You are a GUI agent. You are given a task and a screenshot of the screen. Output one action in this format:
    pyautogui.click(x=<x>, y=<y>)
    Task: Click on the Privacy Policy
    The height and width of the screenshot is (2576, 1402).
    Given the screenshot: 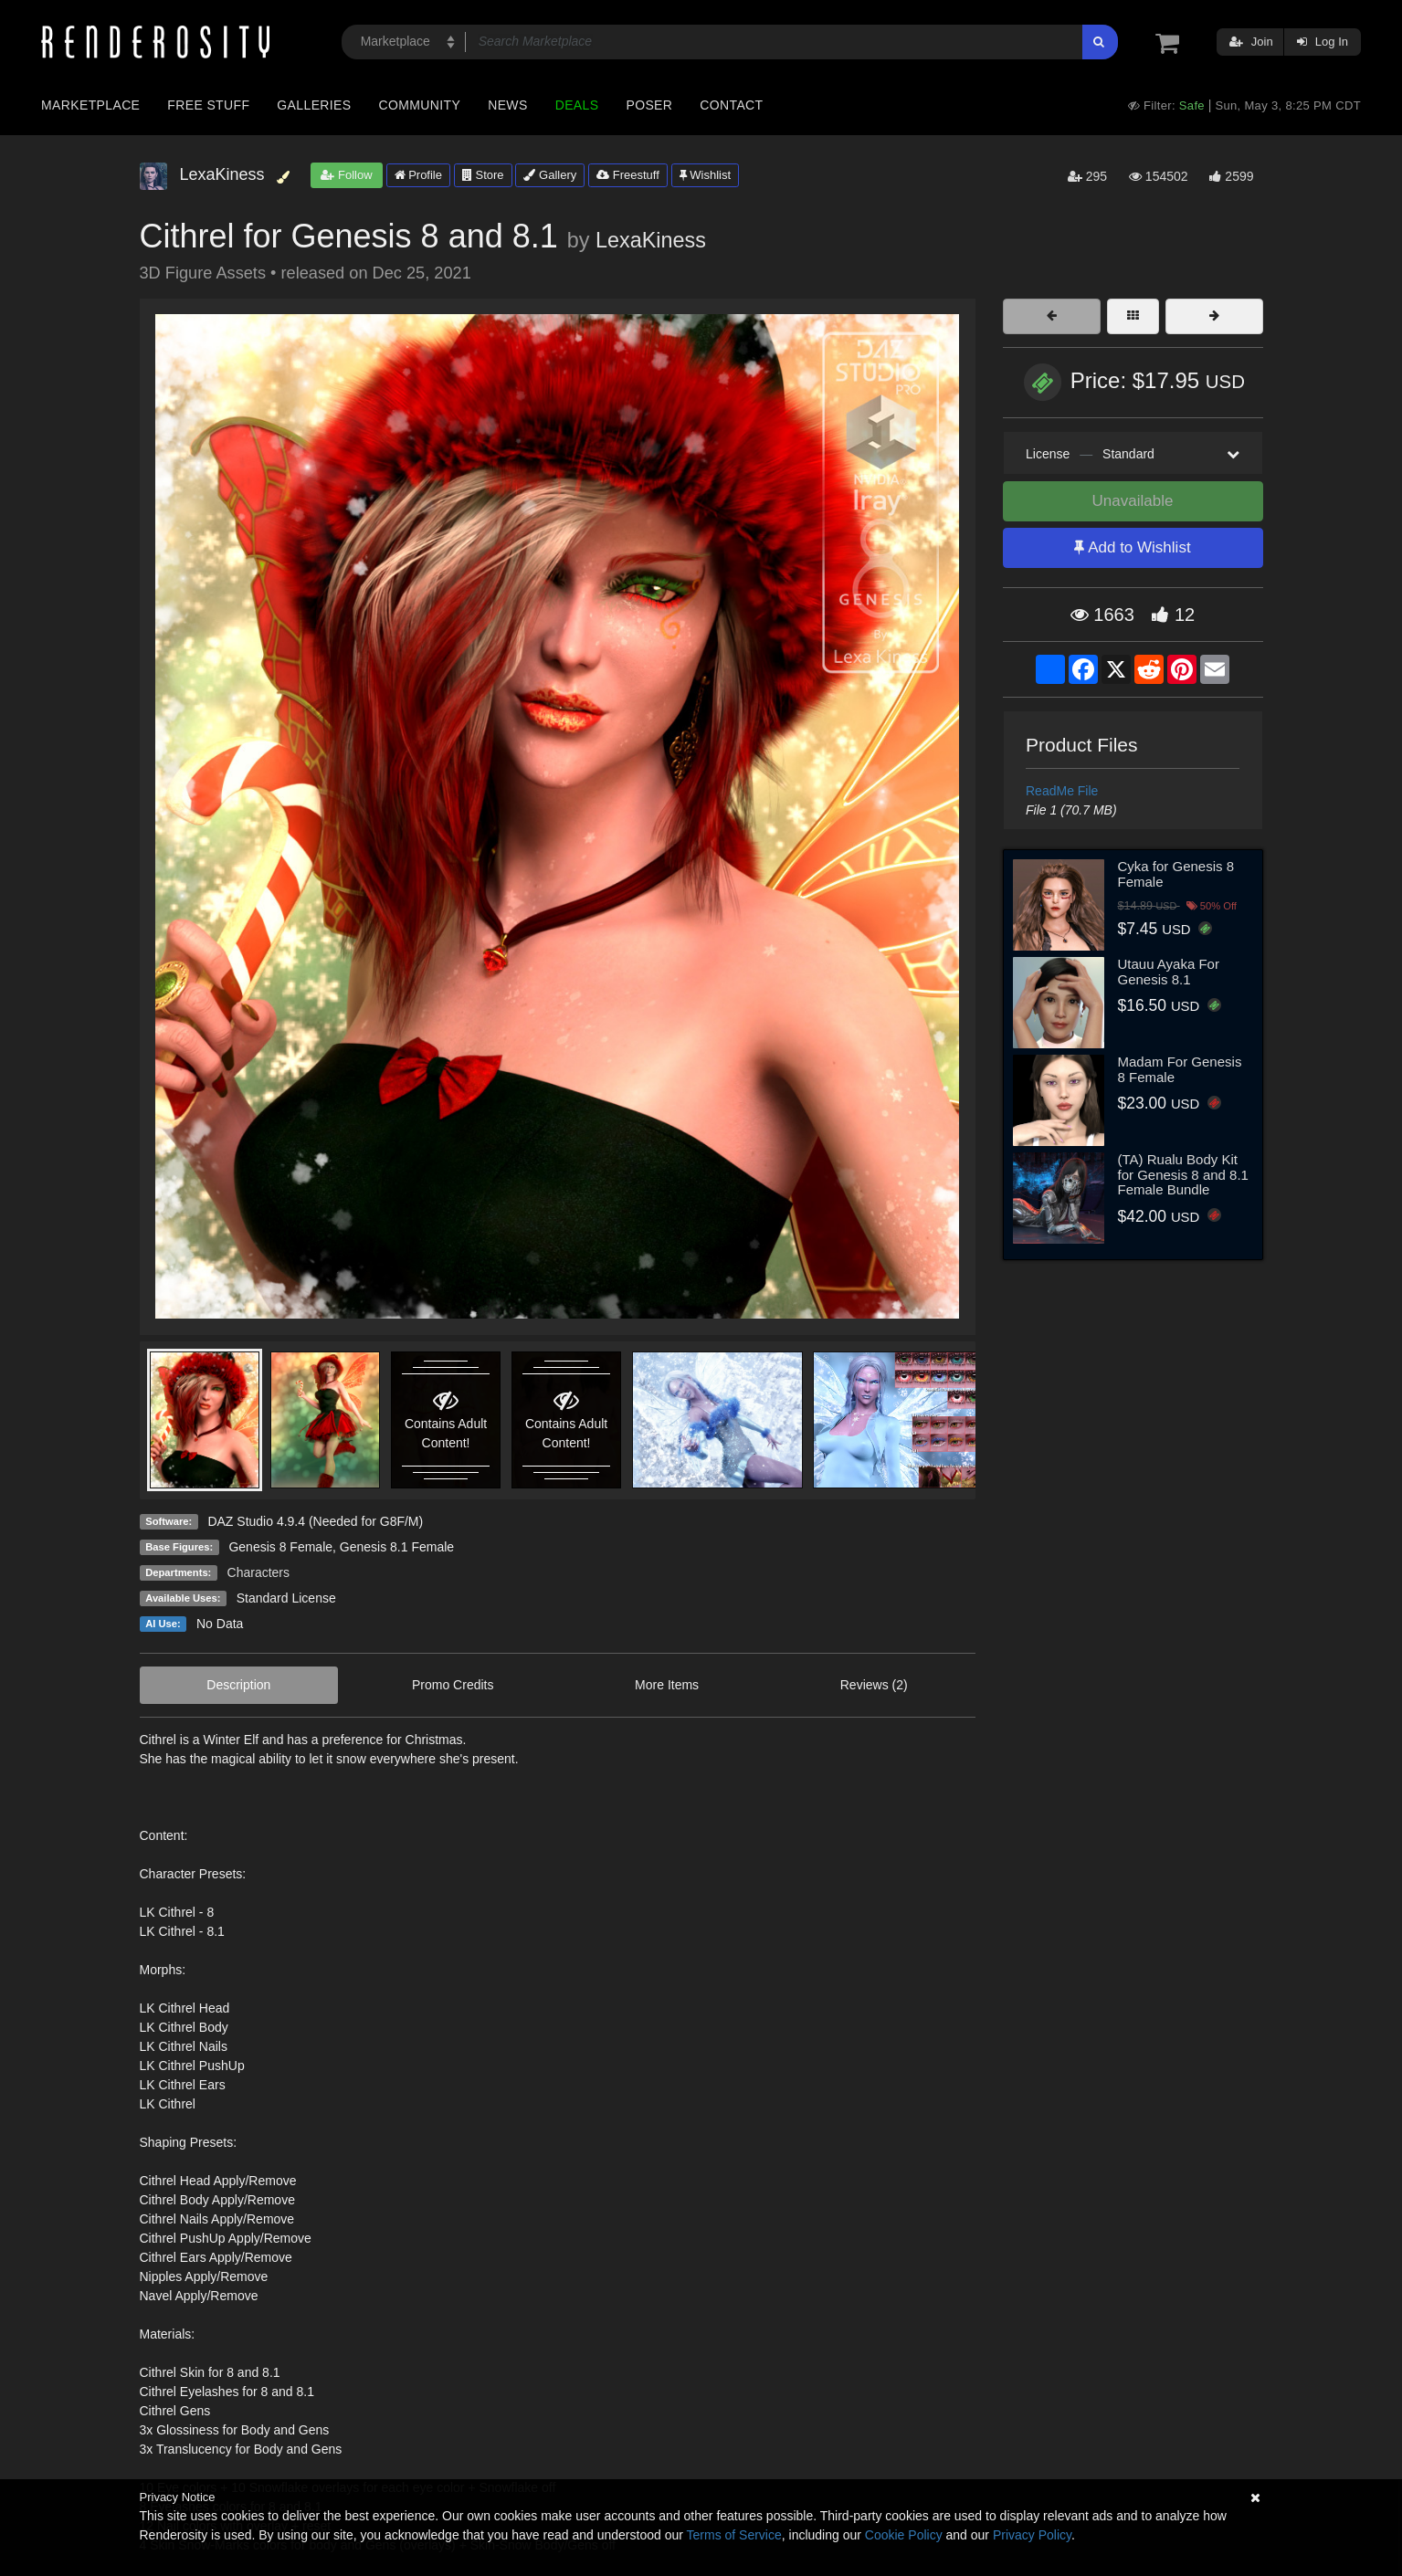 What is the action you would take?
    pyautogui.click(x=1032, y=2535)
    